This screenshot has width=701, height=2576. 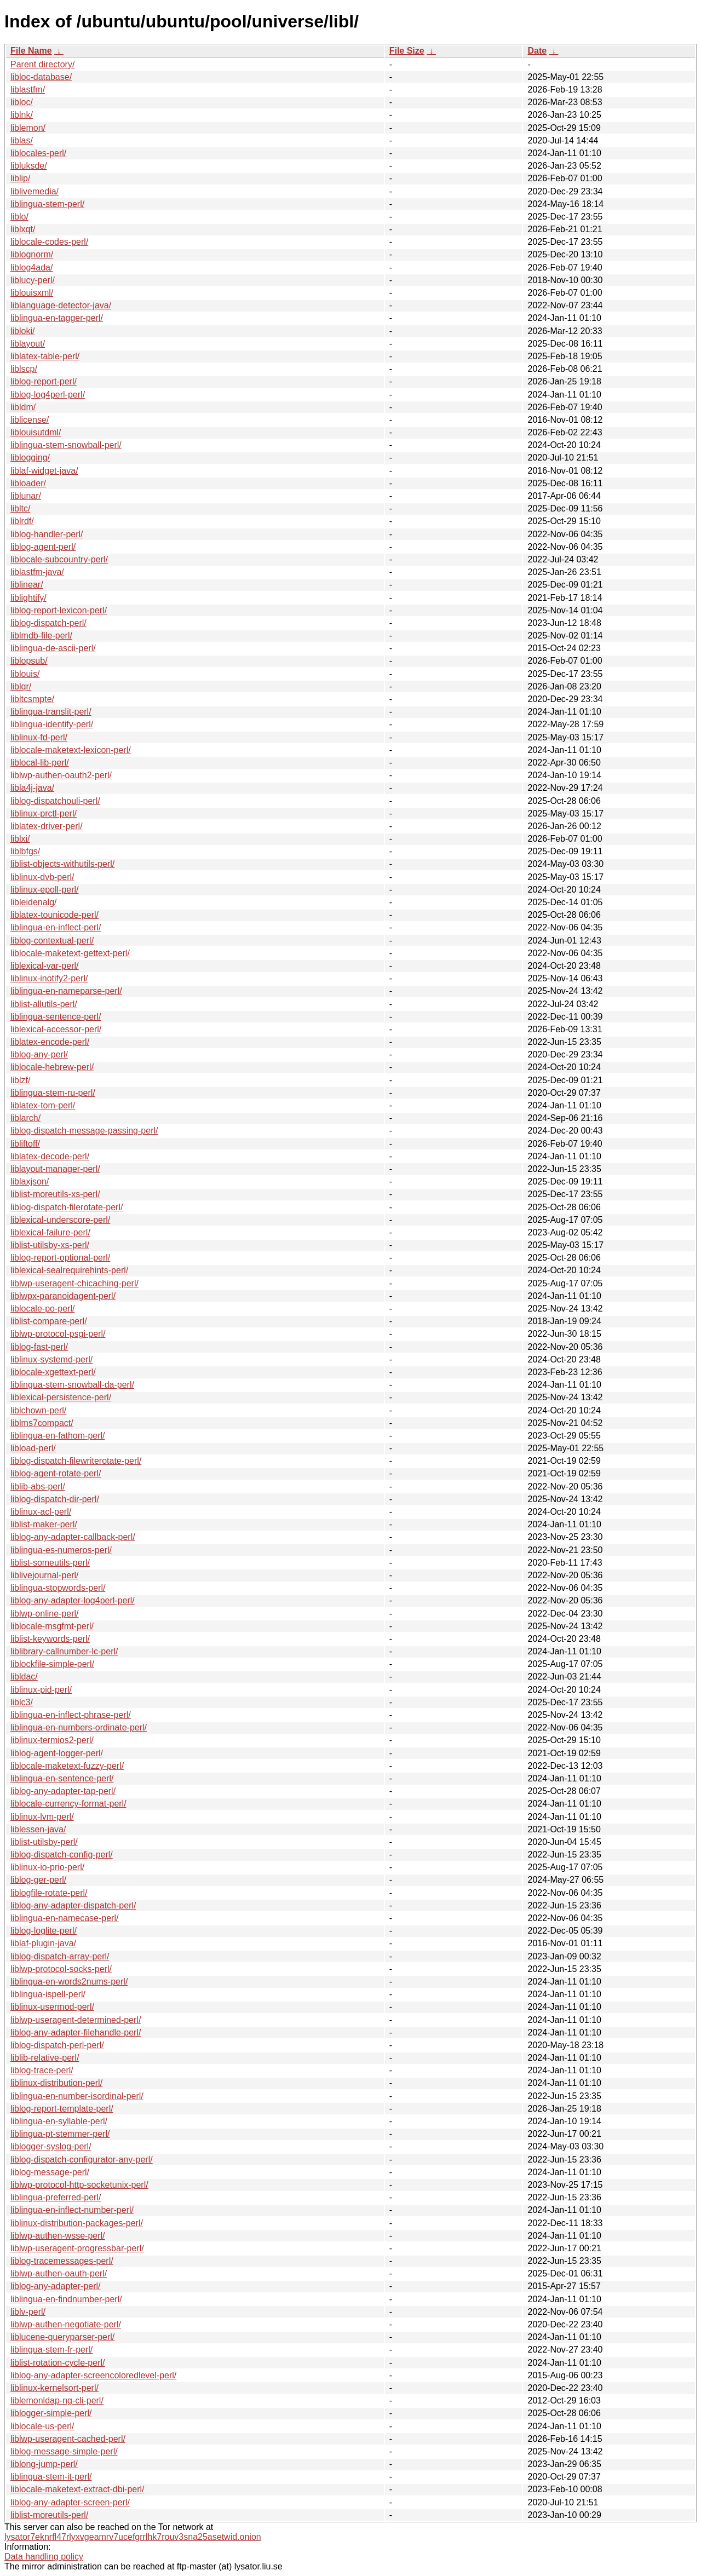 I want to click on File Name, so click(x=31, y=50).